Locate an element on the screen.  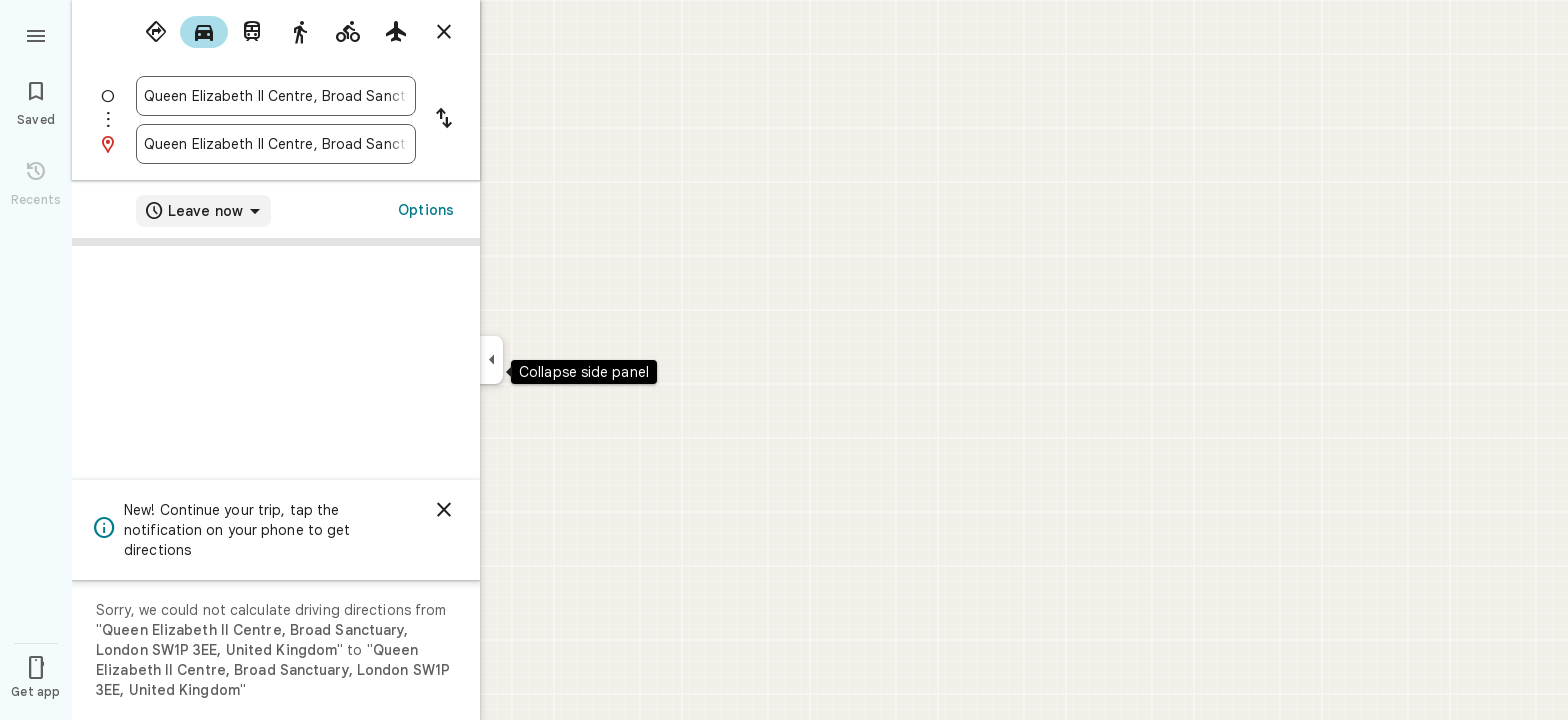
[Dismiss] is located at coordinates (444, 510).